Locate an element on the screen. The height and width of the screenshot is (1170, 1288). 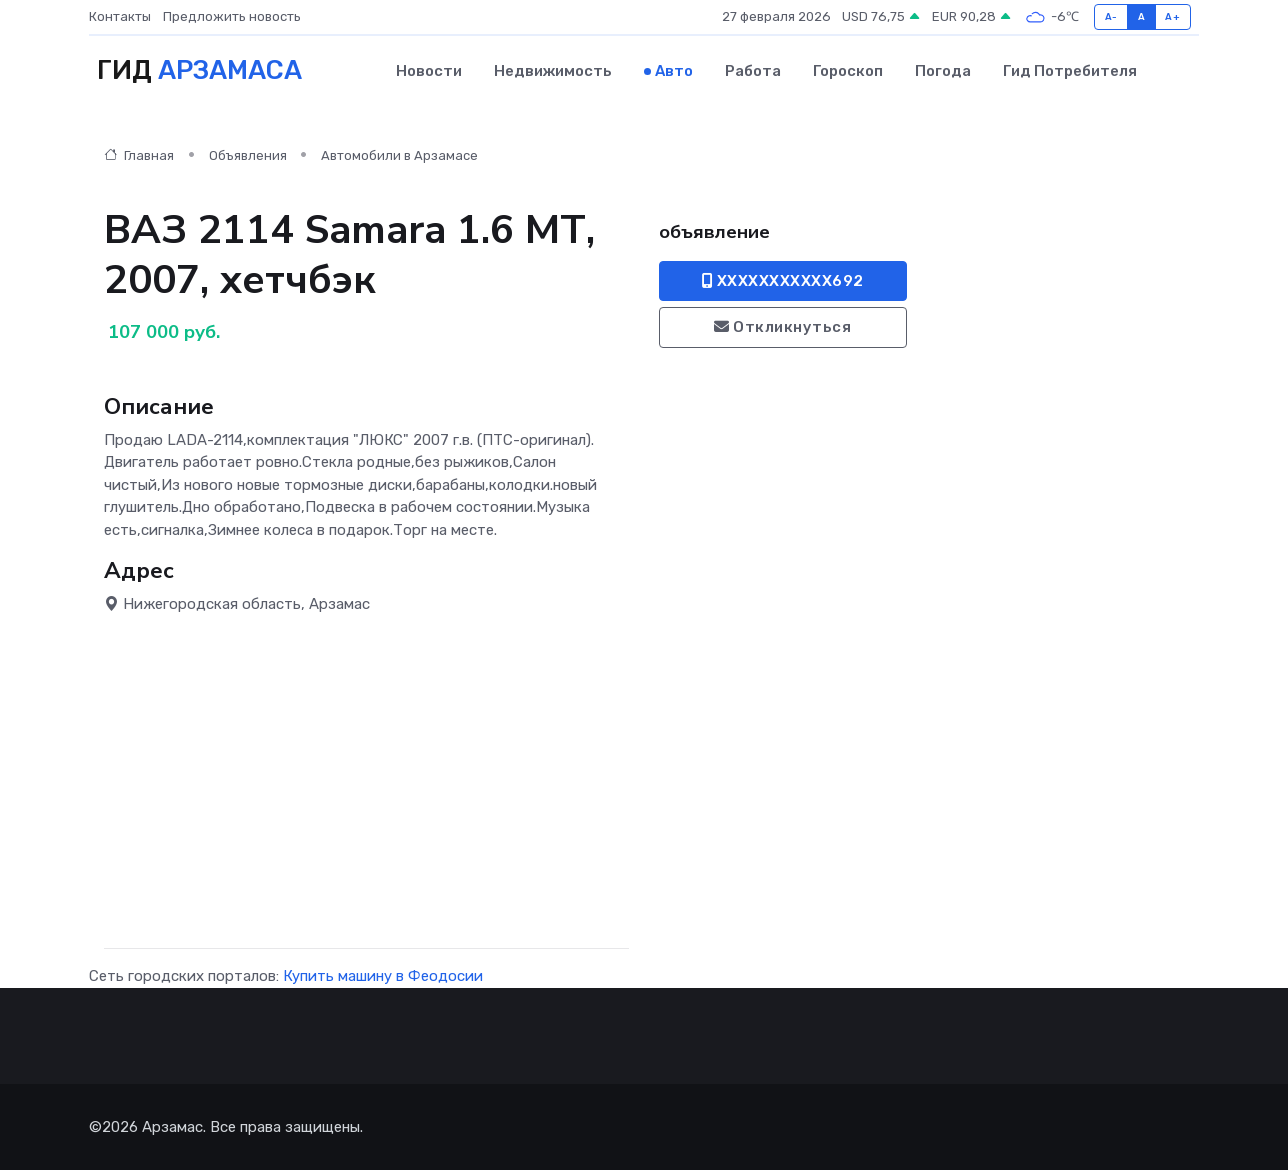
Автомобили в Арзамасе is located at coordinates (399, 155).